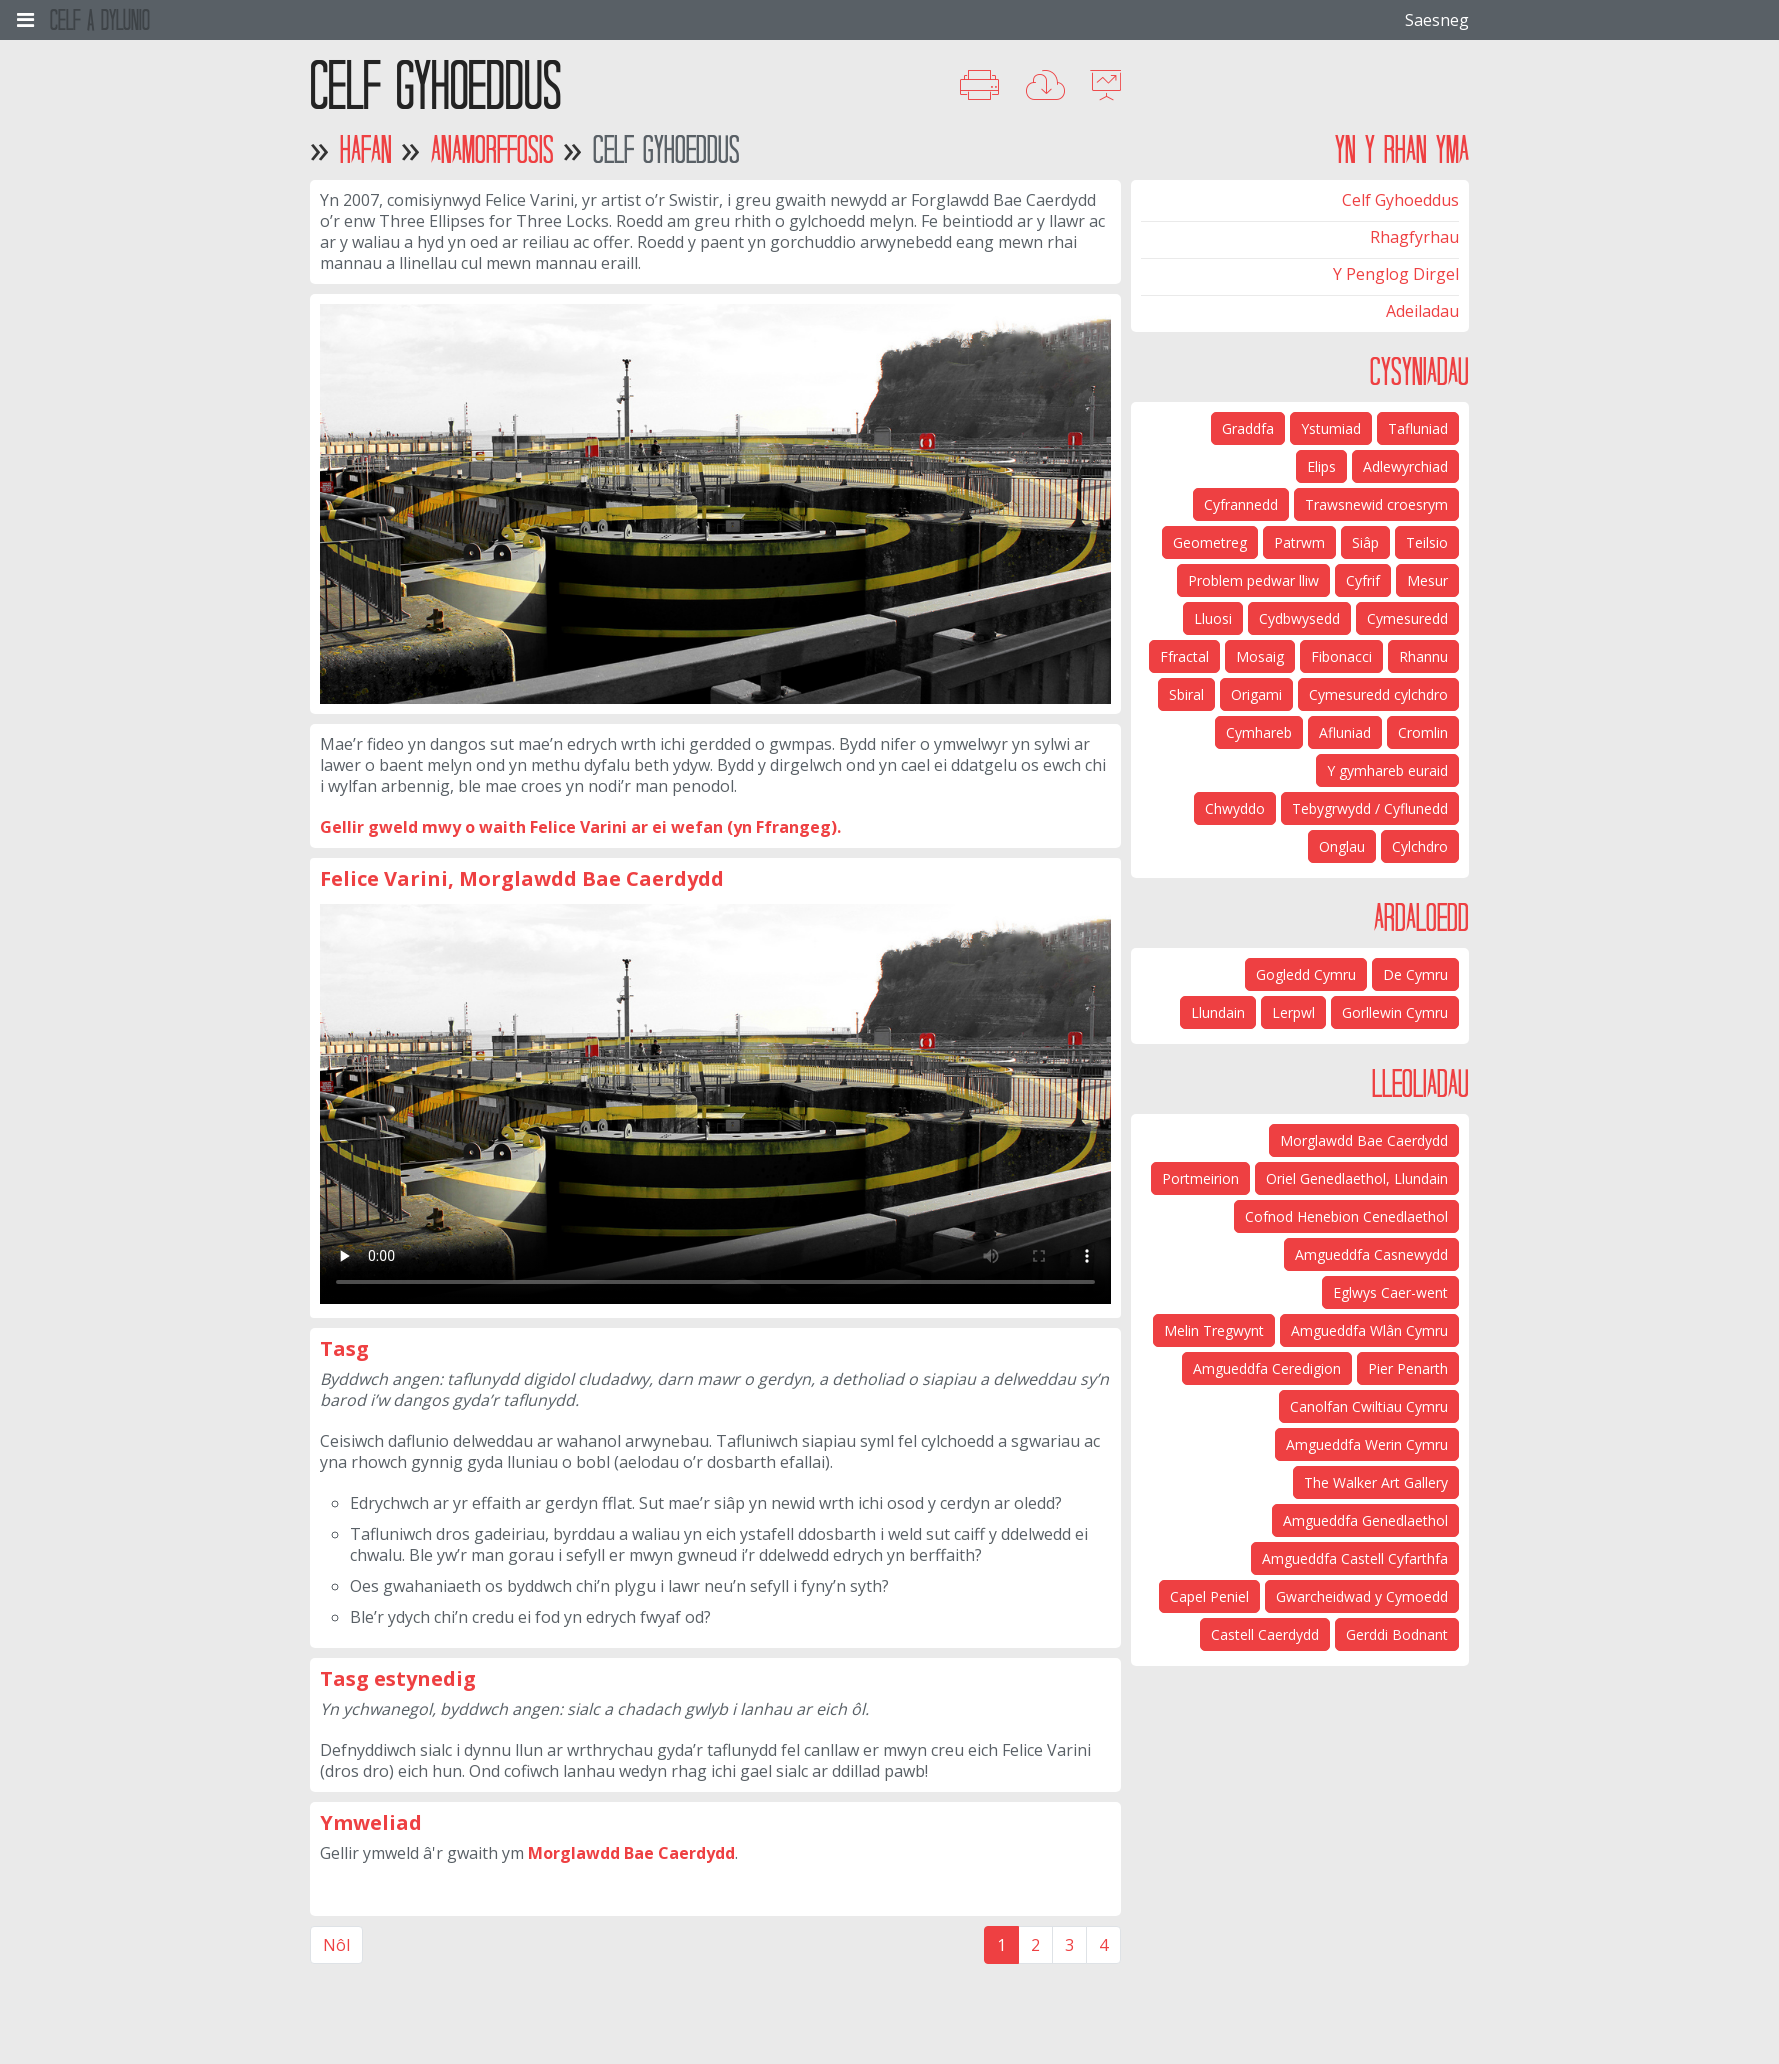 The height and width of the screenshot is (2064, 1779). I want to click on Gogledd Cymru, so click(1306, 974).